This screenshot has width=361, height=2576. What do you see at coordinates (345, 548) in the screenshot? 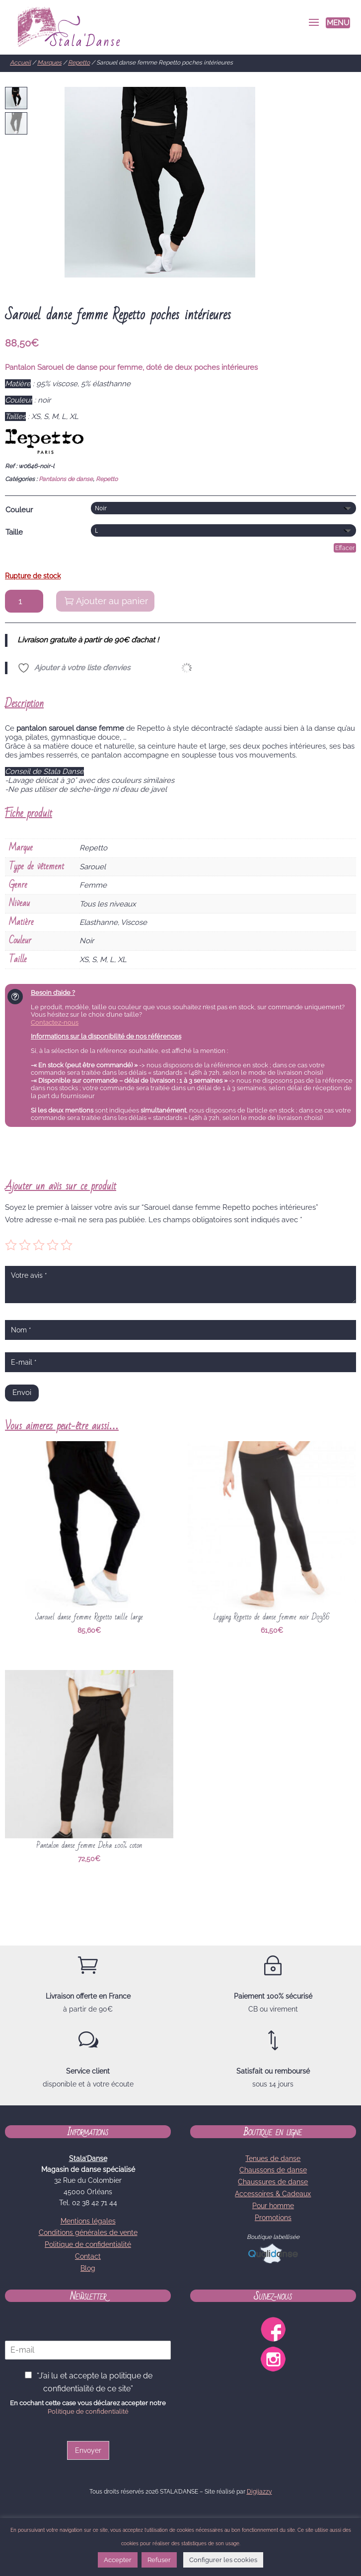
I see `Effacer [Effacer les options]` at bounding box center [345, 548].